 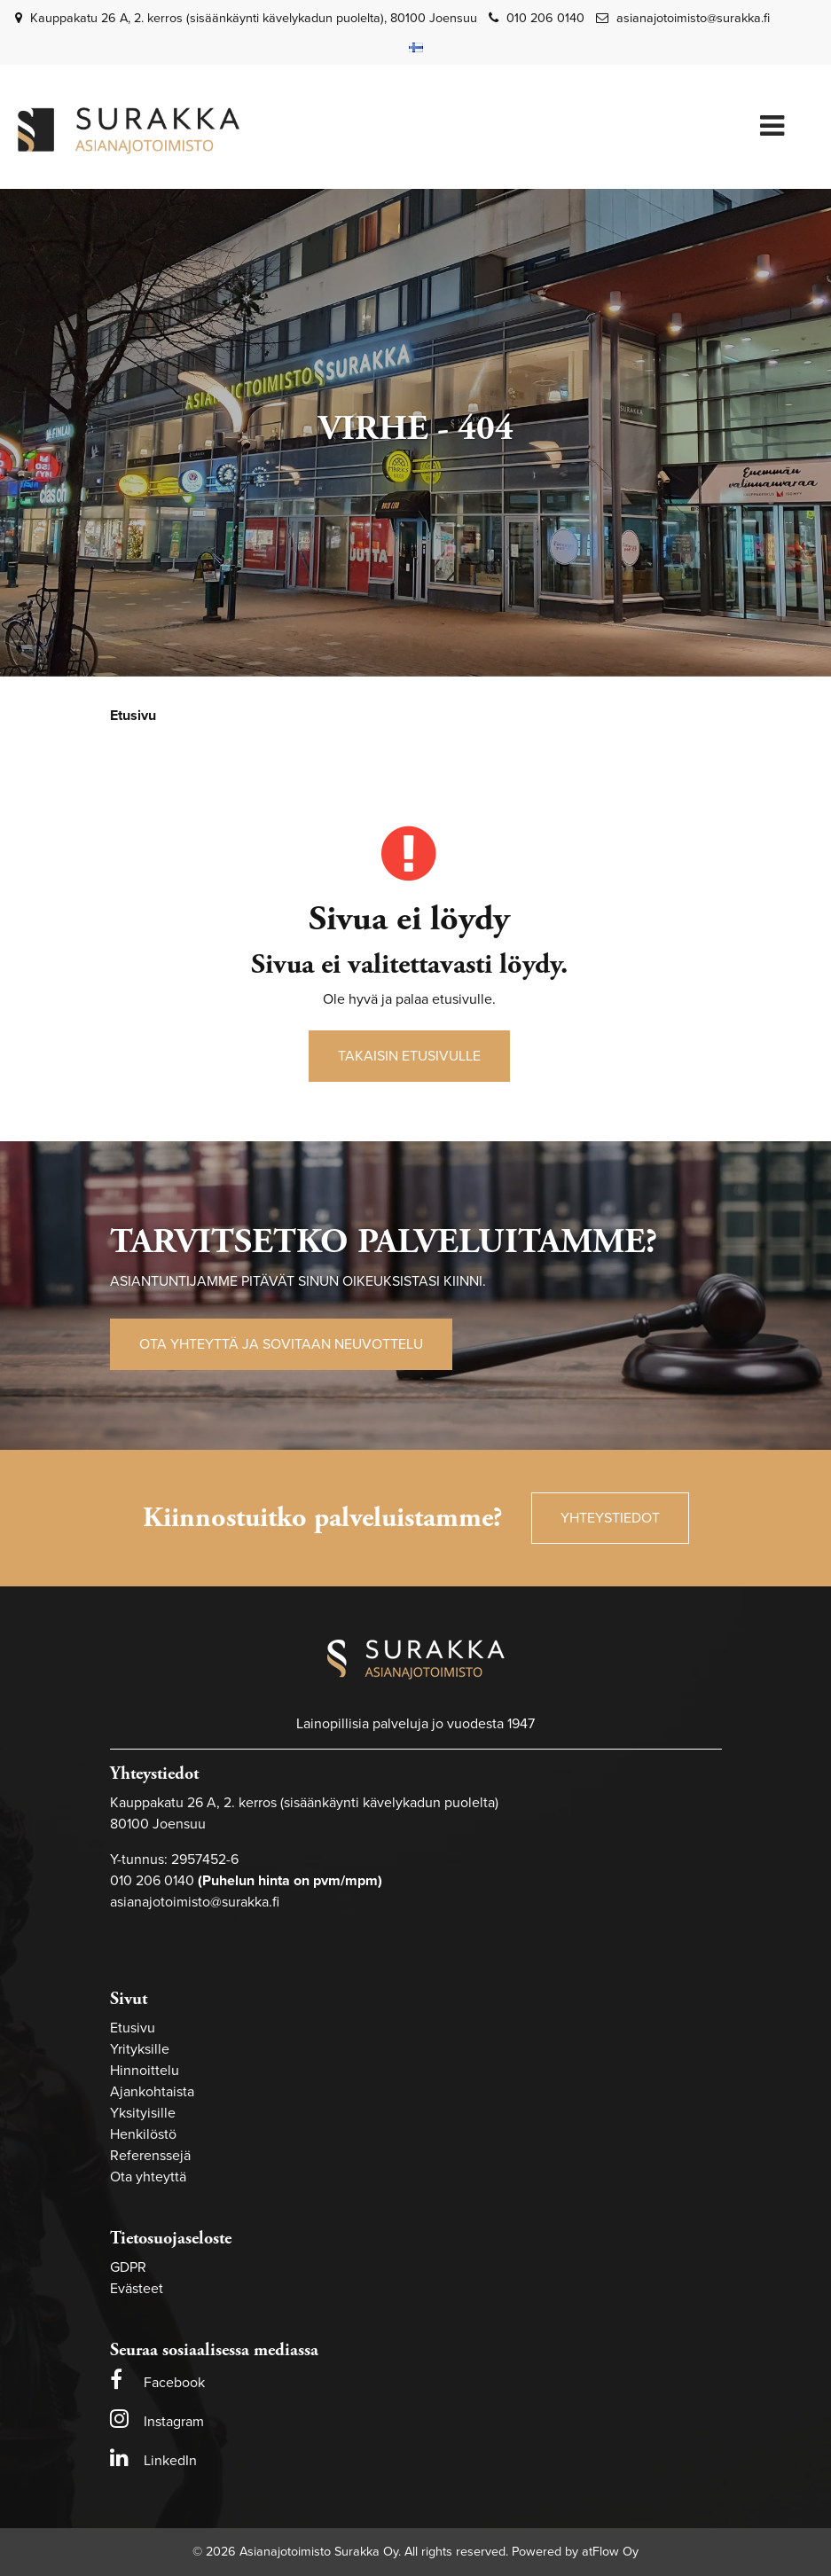 What do you see at coordinates (693, 18) in the screenshot?
I see `asianajotoimisto@surakka.fi` at bounding box center [693, 18].